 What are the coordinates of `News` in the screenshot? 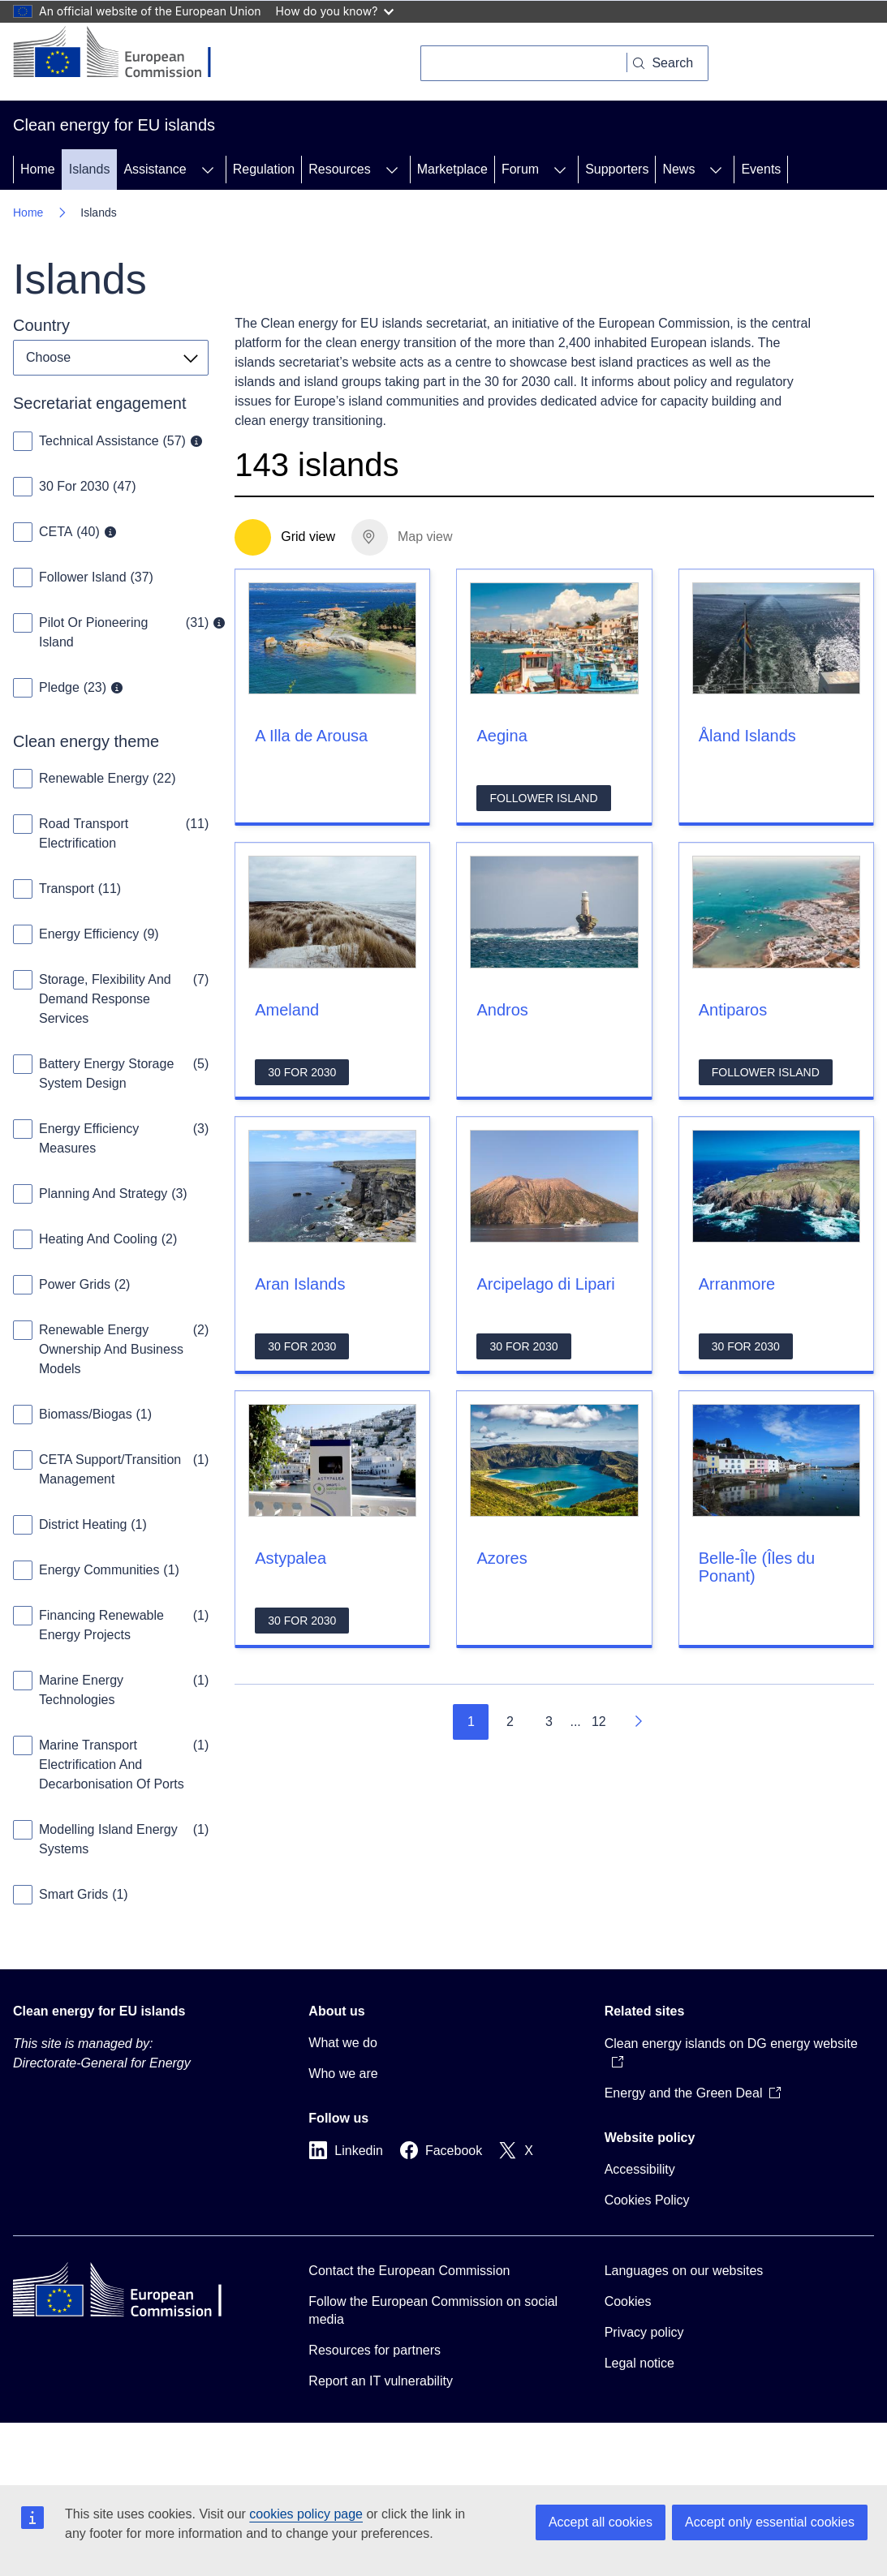 It's located at (678, 169).